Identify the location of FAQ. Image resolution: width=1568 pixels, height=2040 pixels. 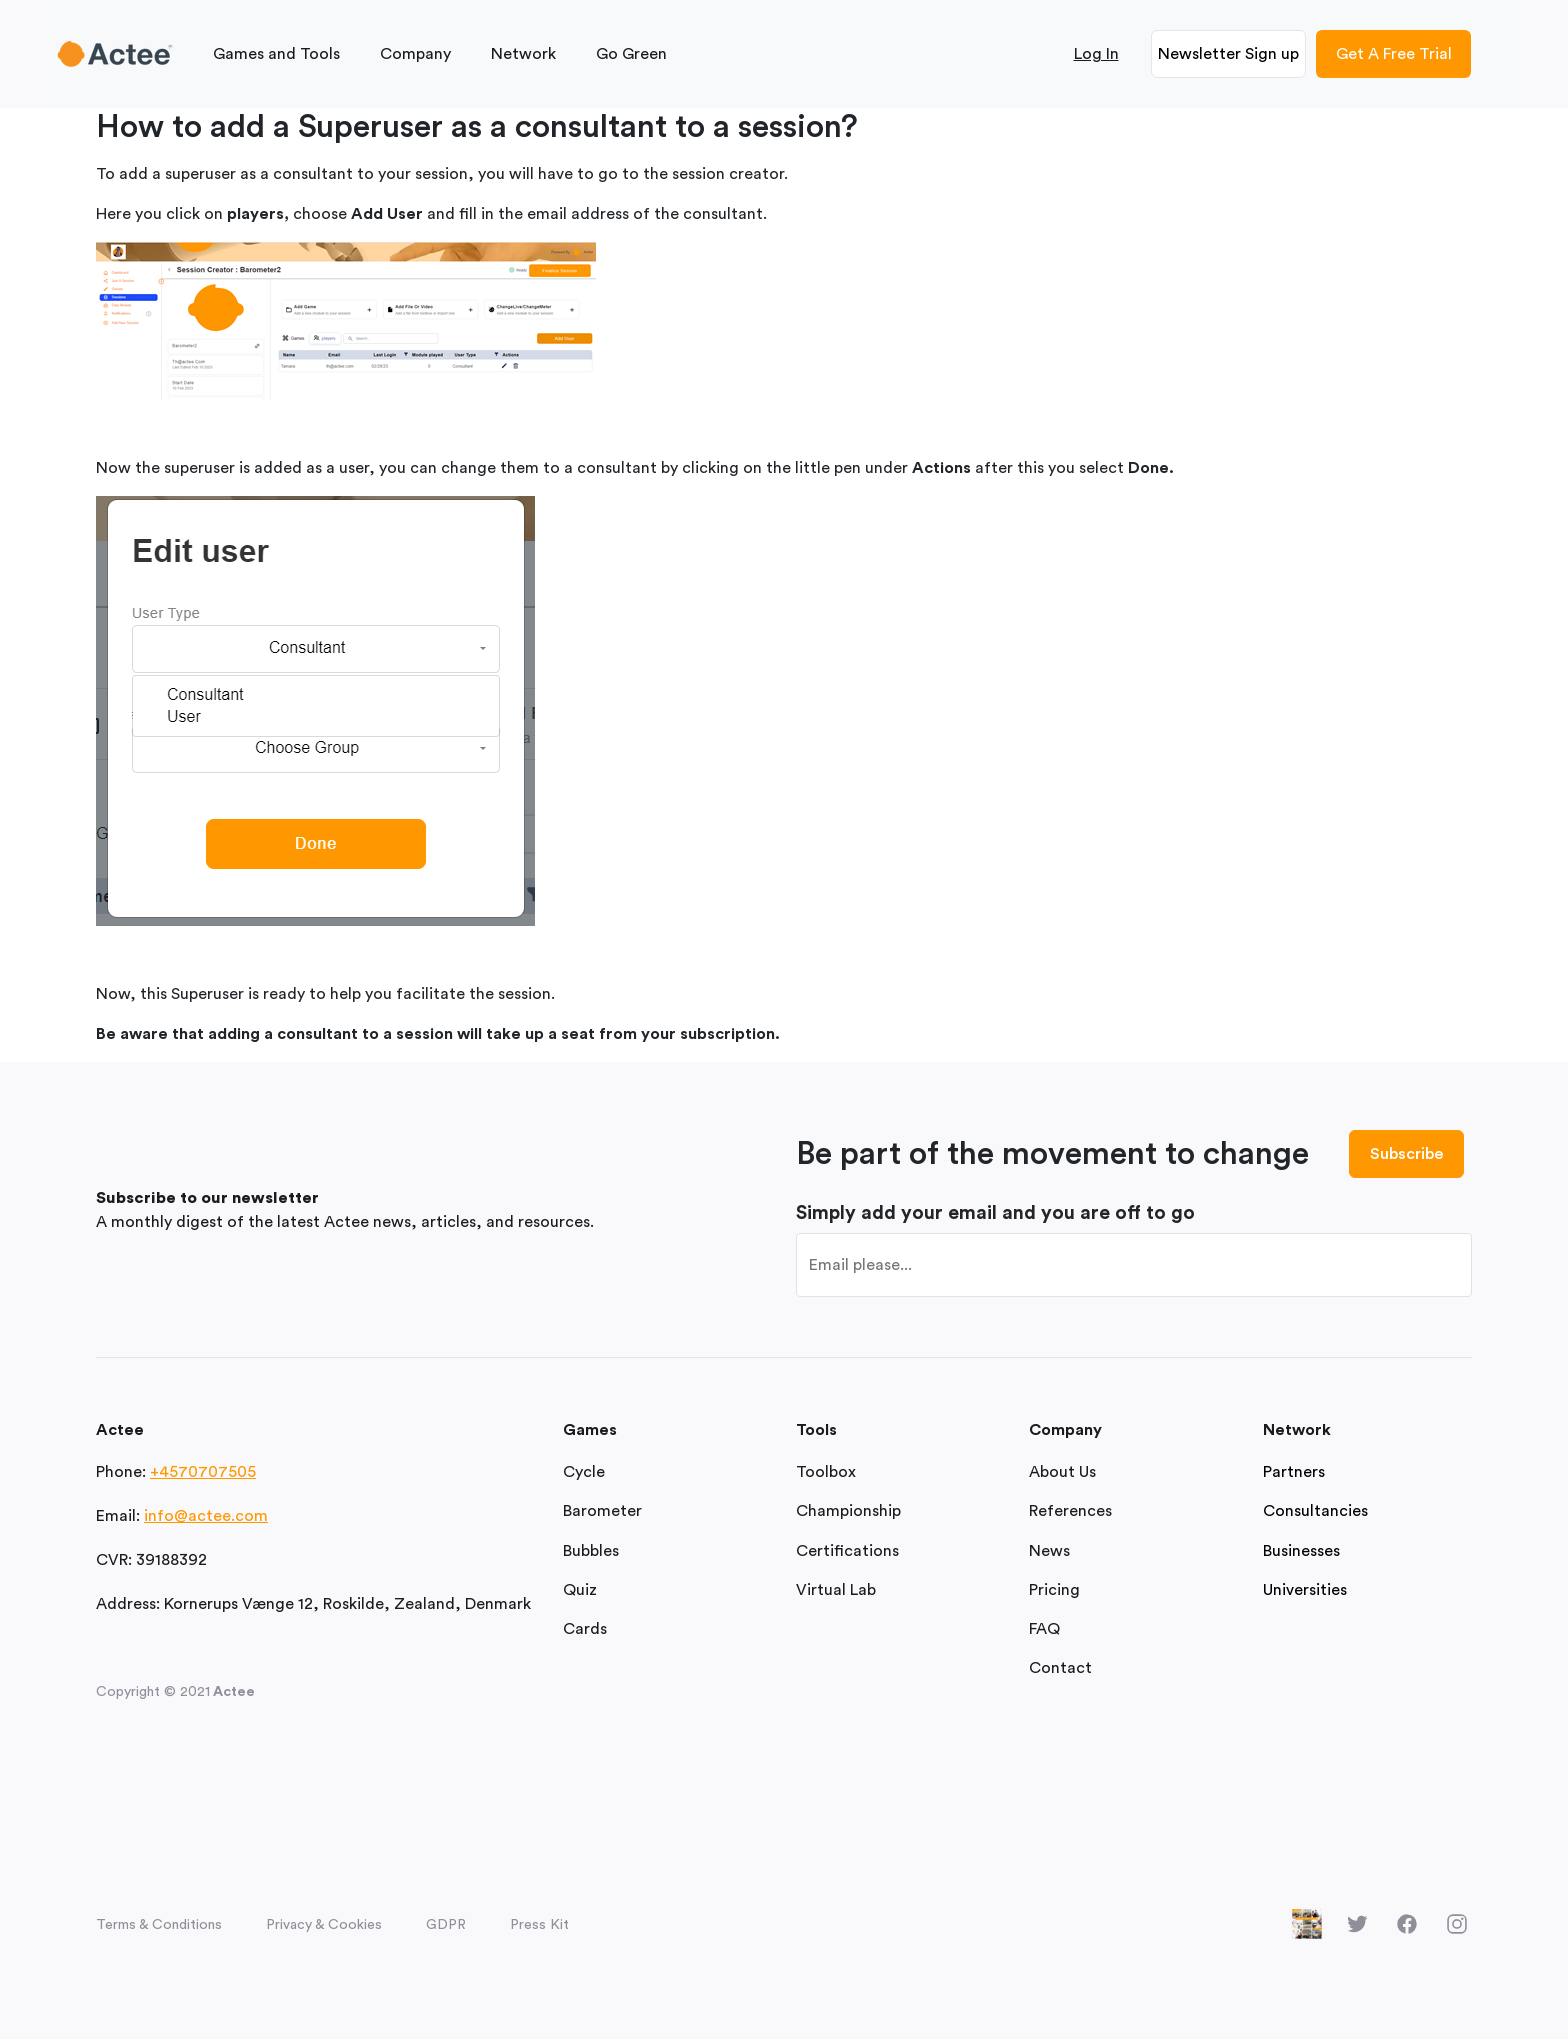
(1044, 1629).